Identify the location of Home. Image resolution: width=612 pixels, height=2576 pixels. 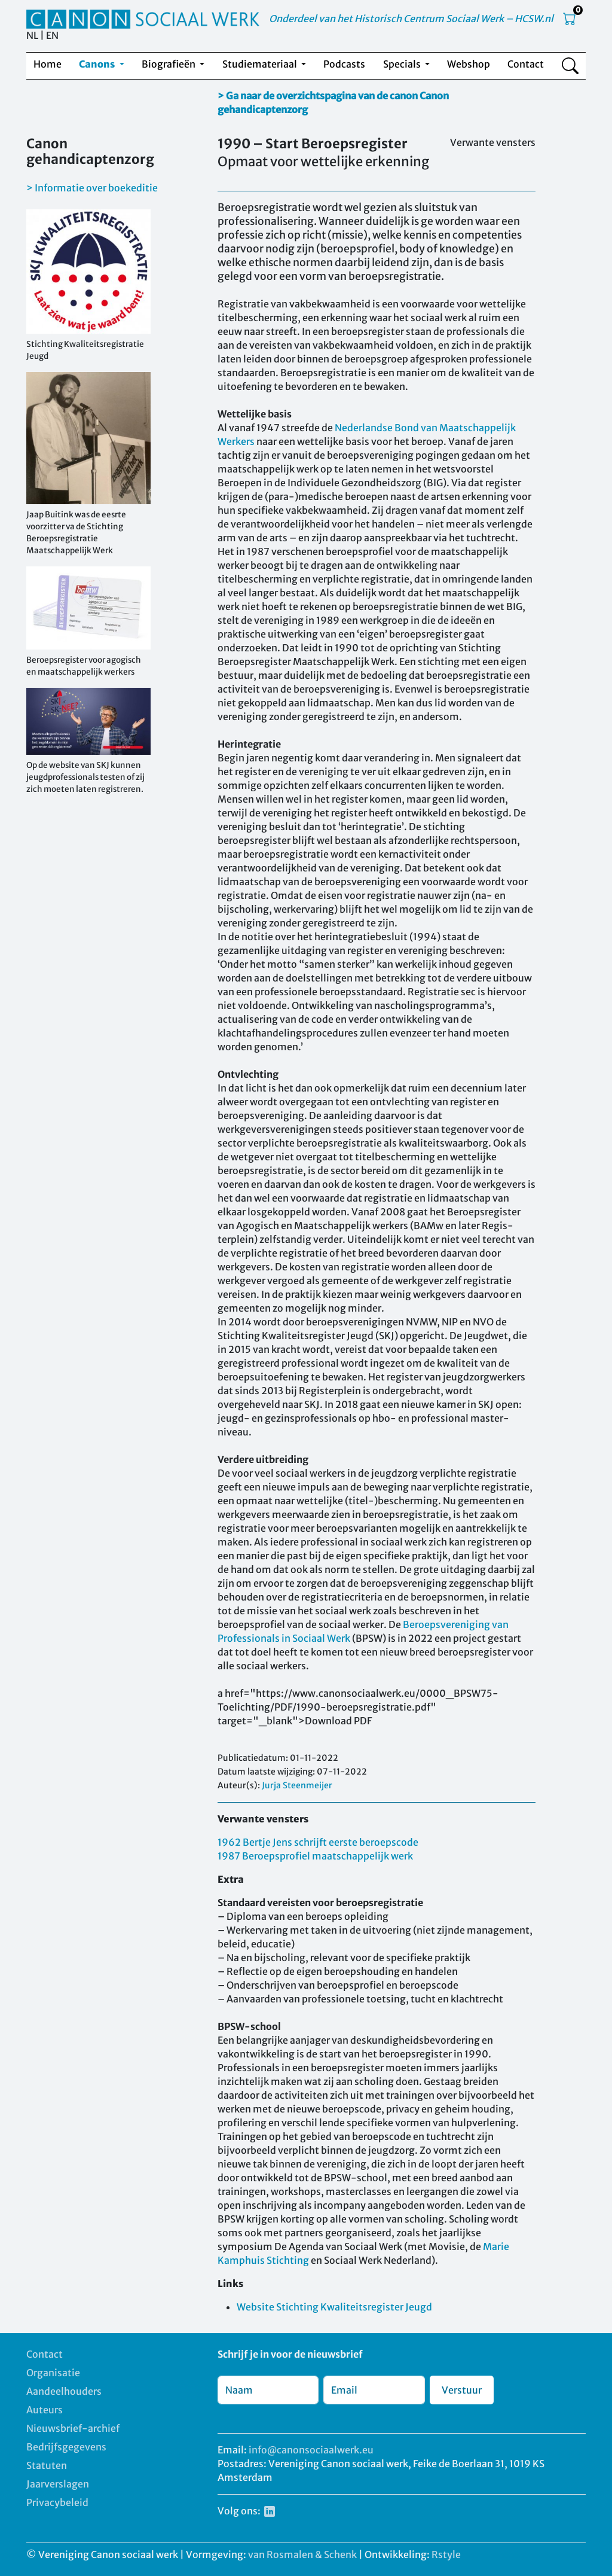
(47, 64).